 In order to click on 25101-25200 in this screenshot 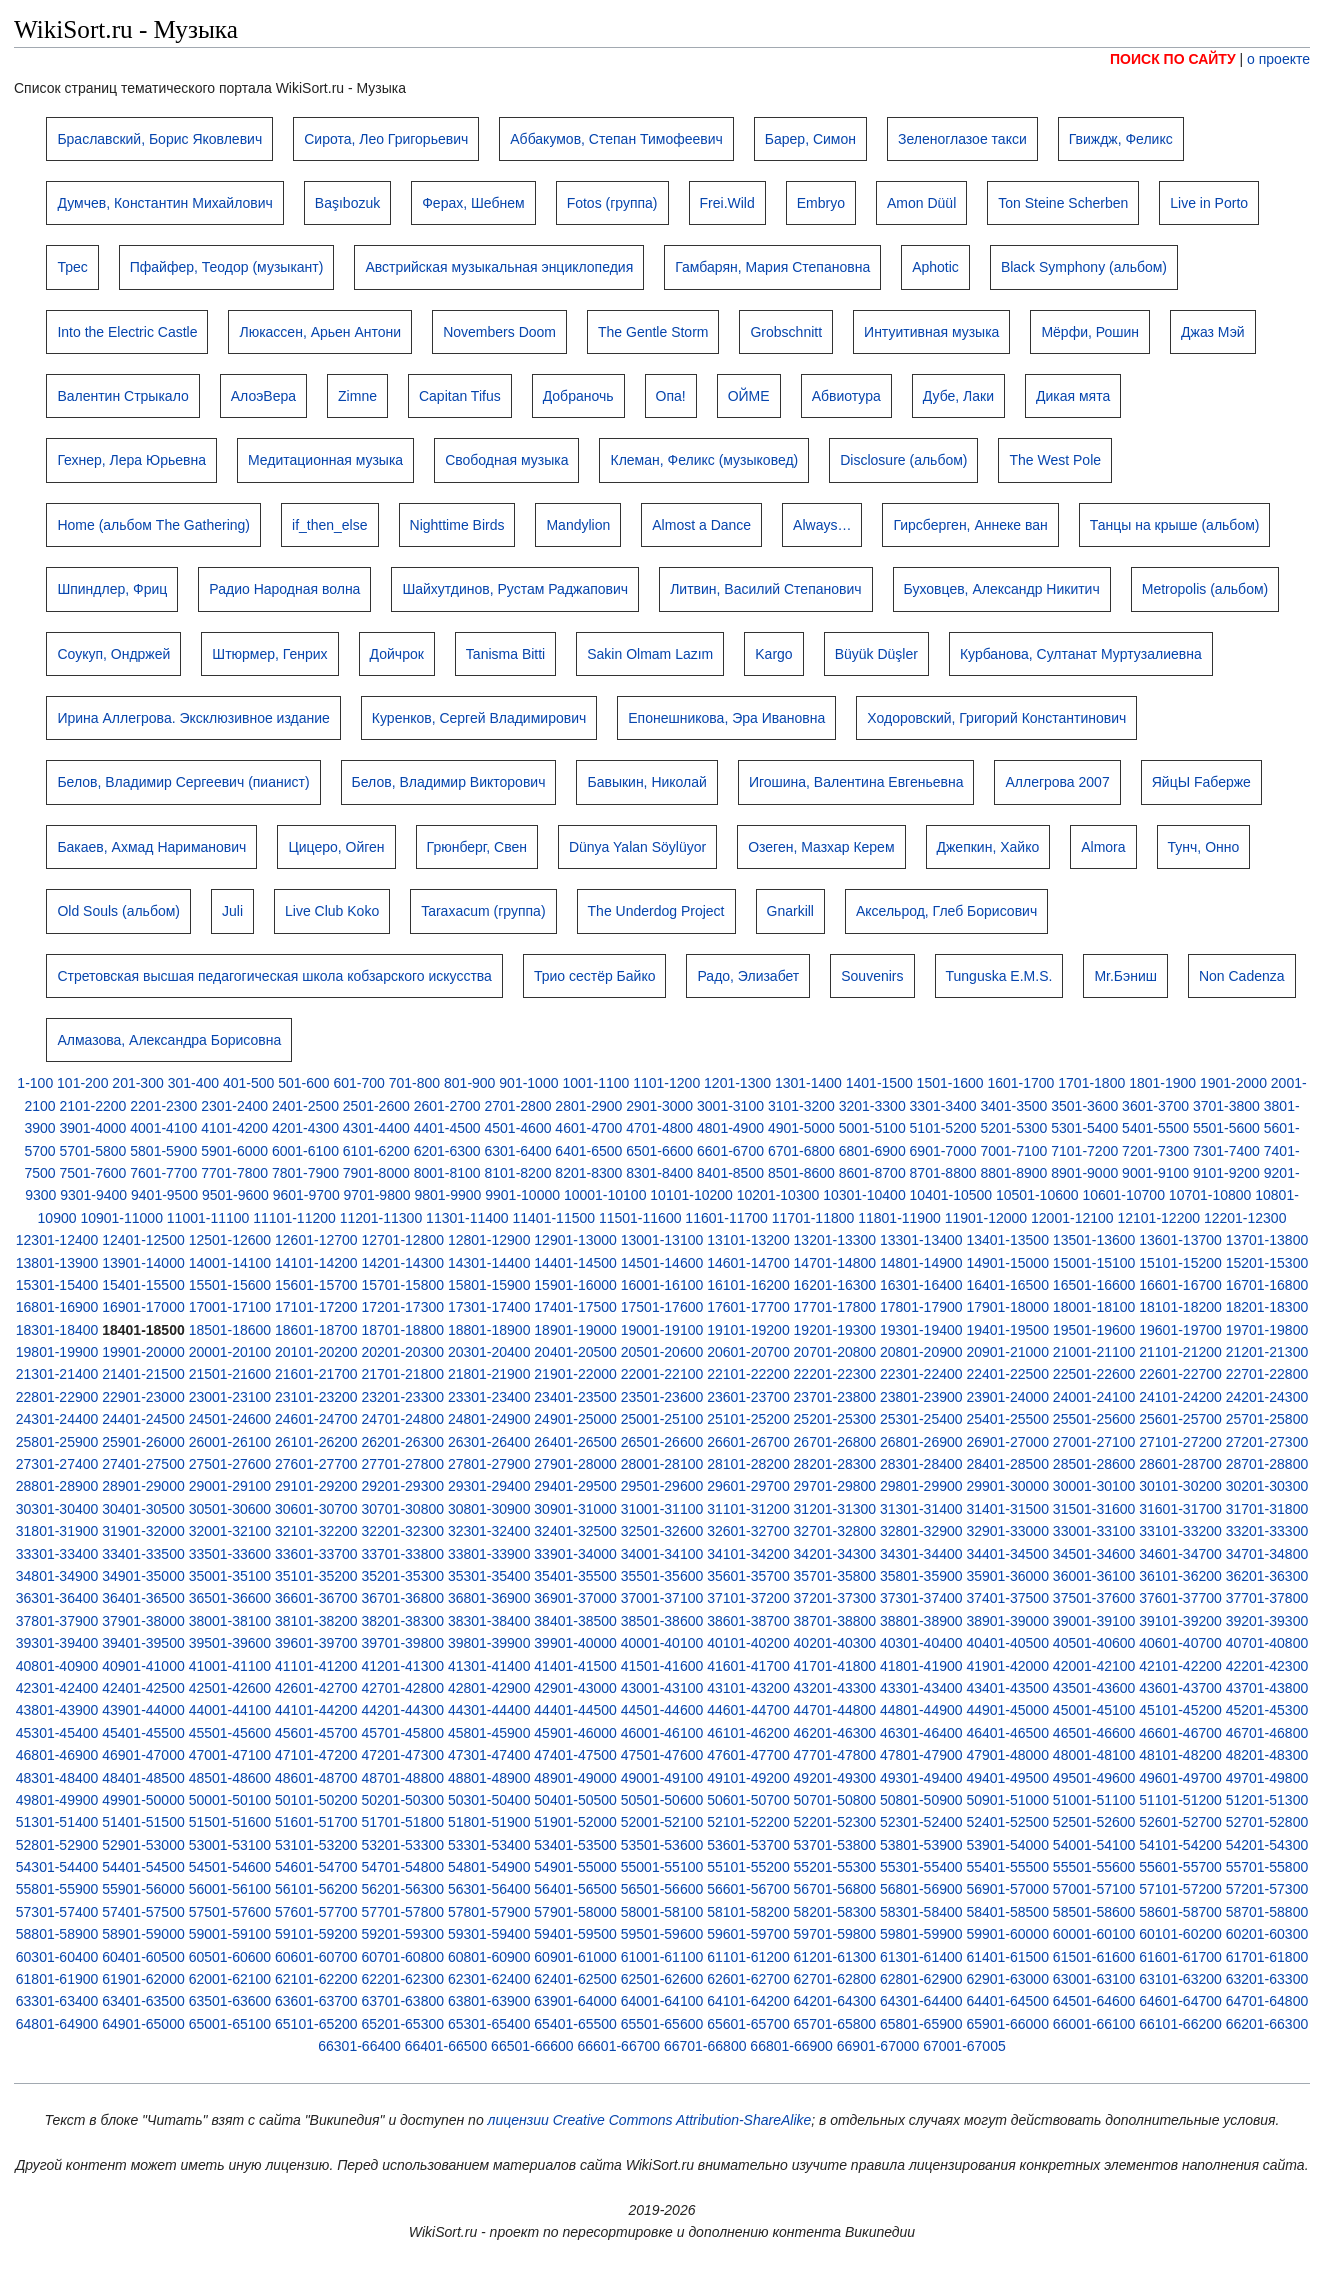, I will do `click(748, 1419)`.